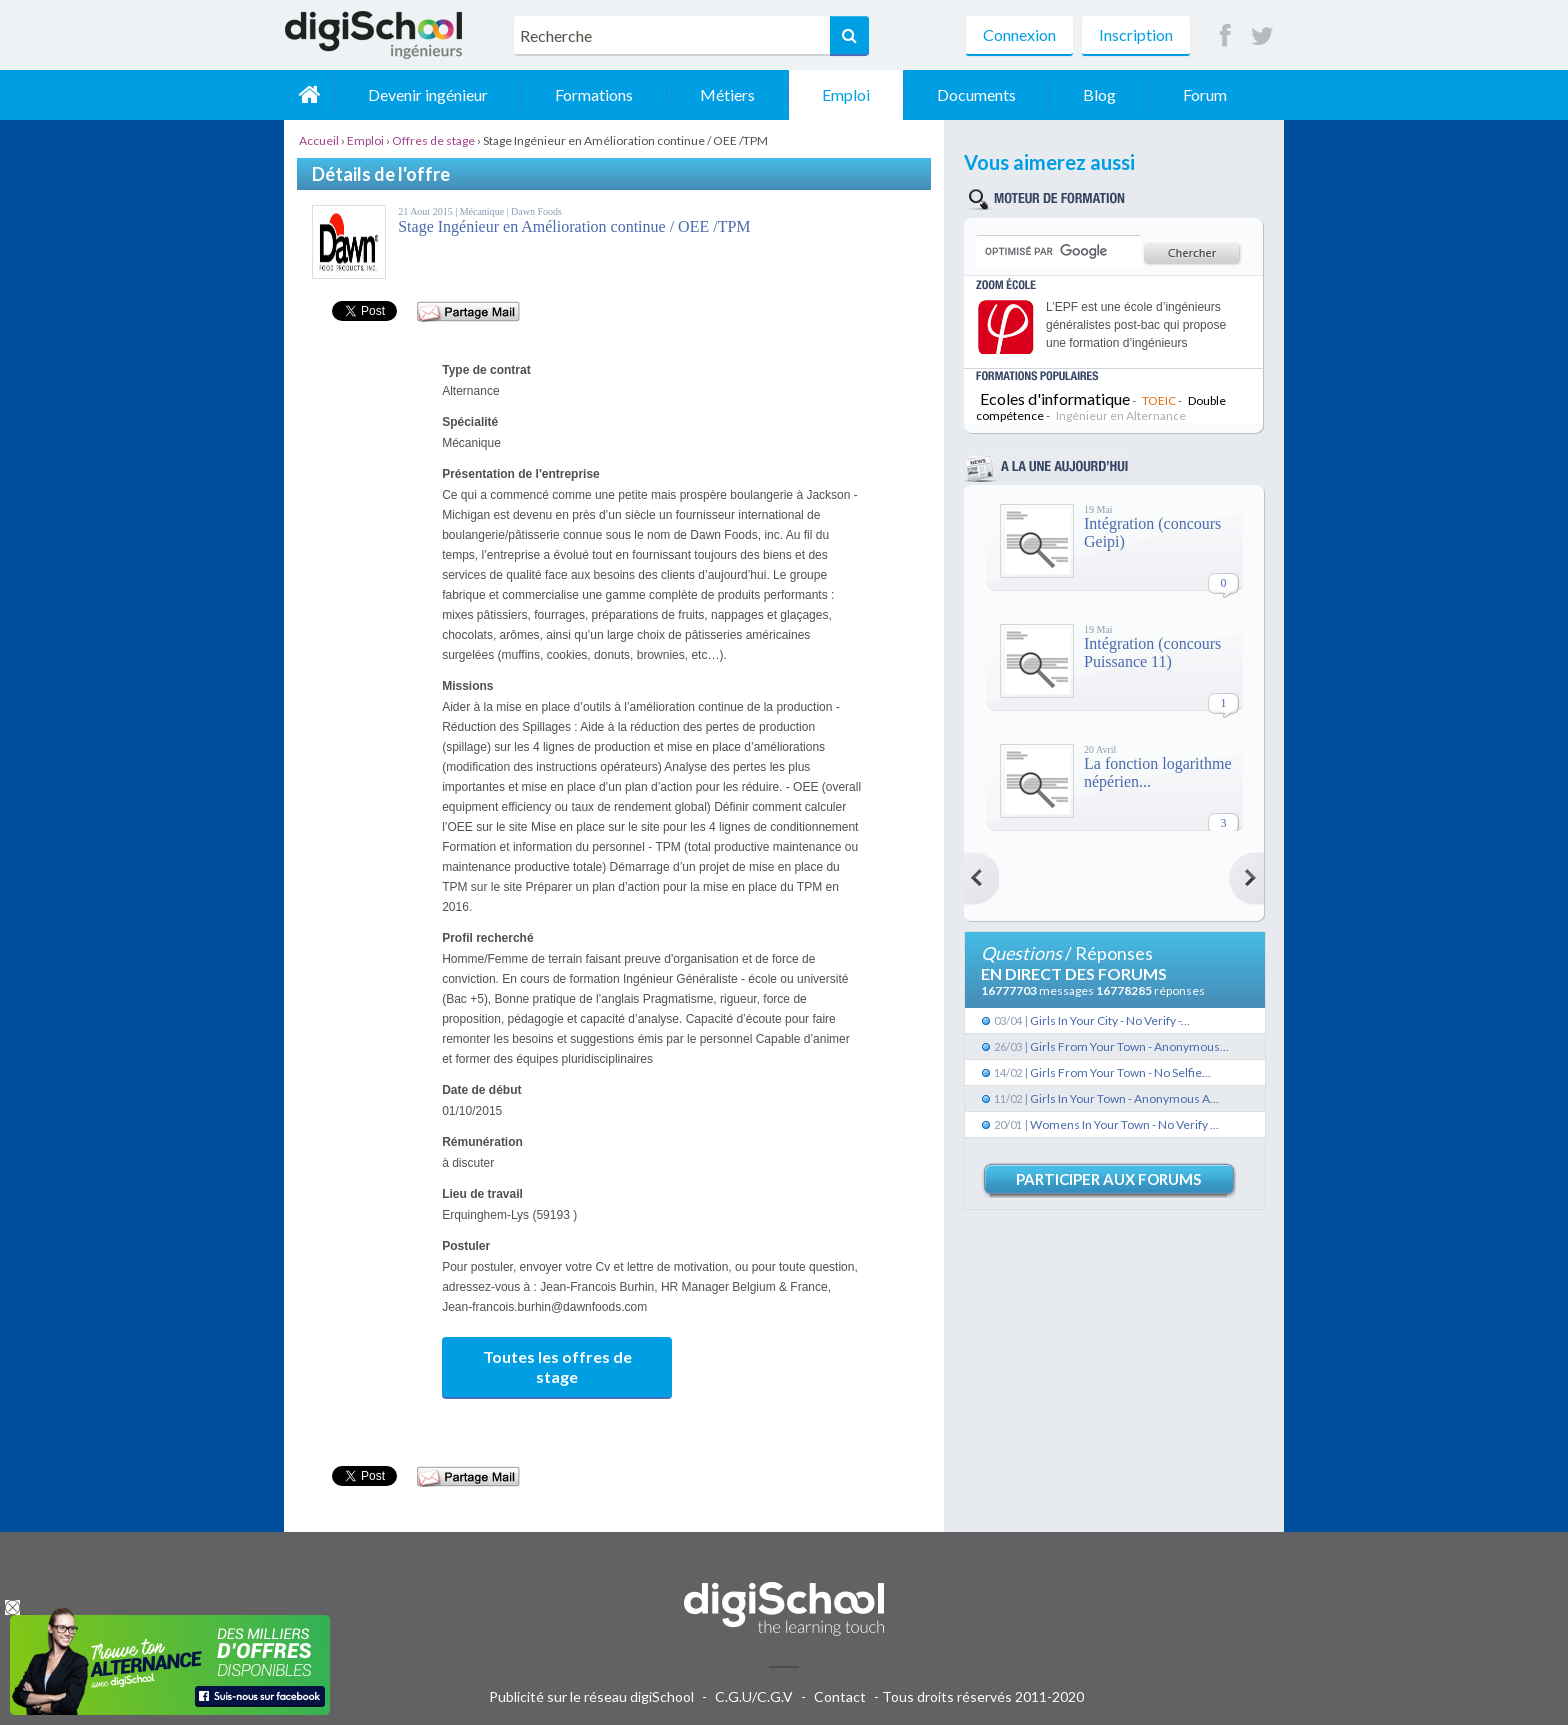  What do you see at coordinates (1129, 1046) in the screenshot?
I see `Girls From Your Town - Anonymous...` at bounding box center [1129, 1046].